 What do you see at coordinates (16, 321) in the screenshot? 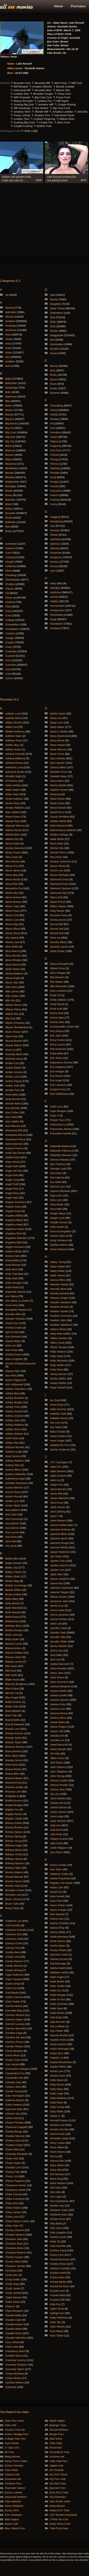
I see `Amateur` at bounding box center [16, 321].